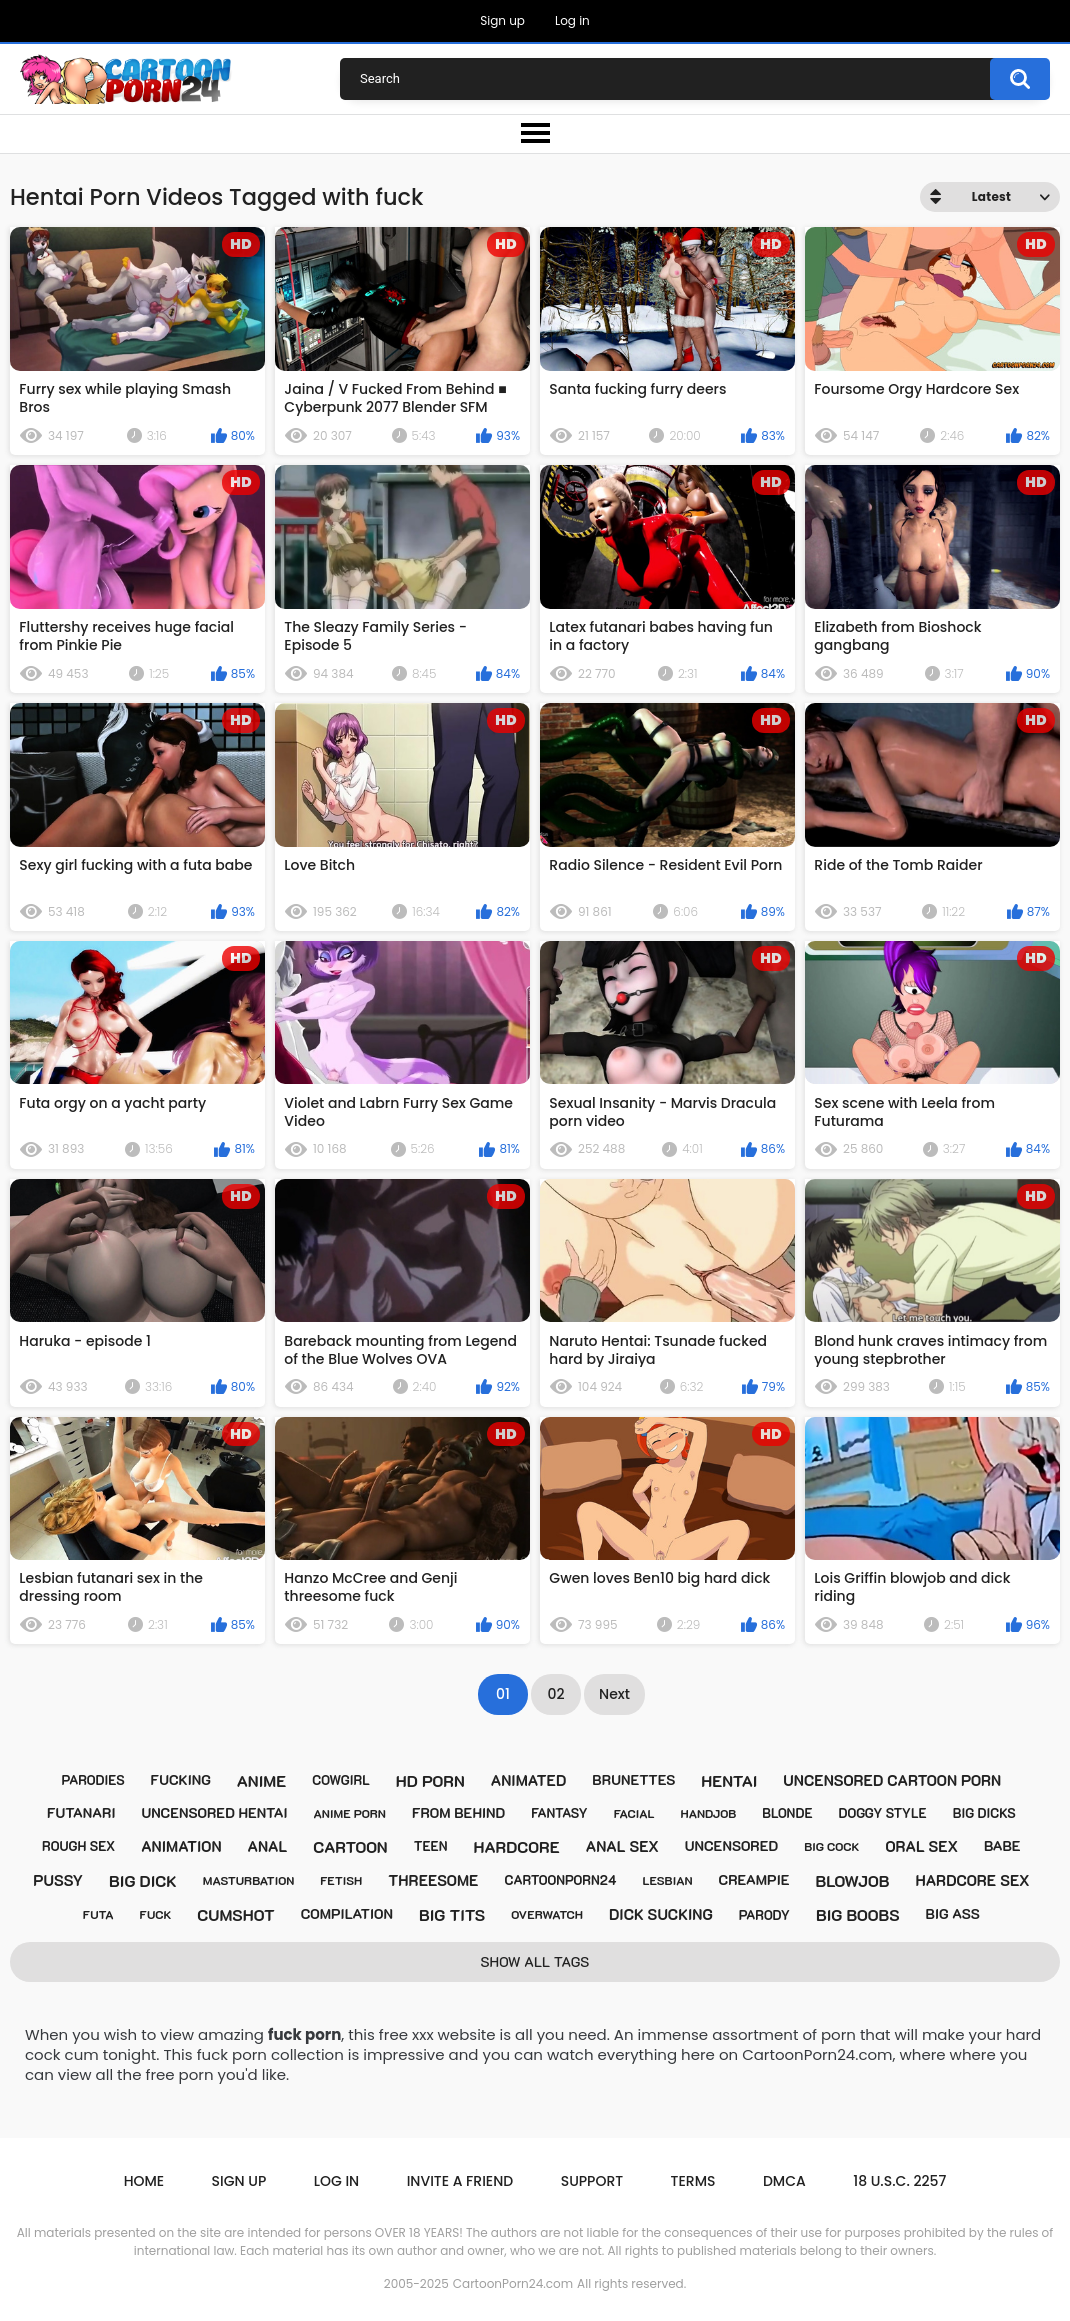 The width and height of the screenshot is (1070, 2321). What do you see at coordinates (572, 20) in the screenshot?
I see `Log in` at bounding box center [572, 20].